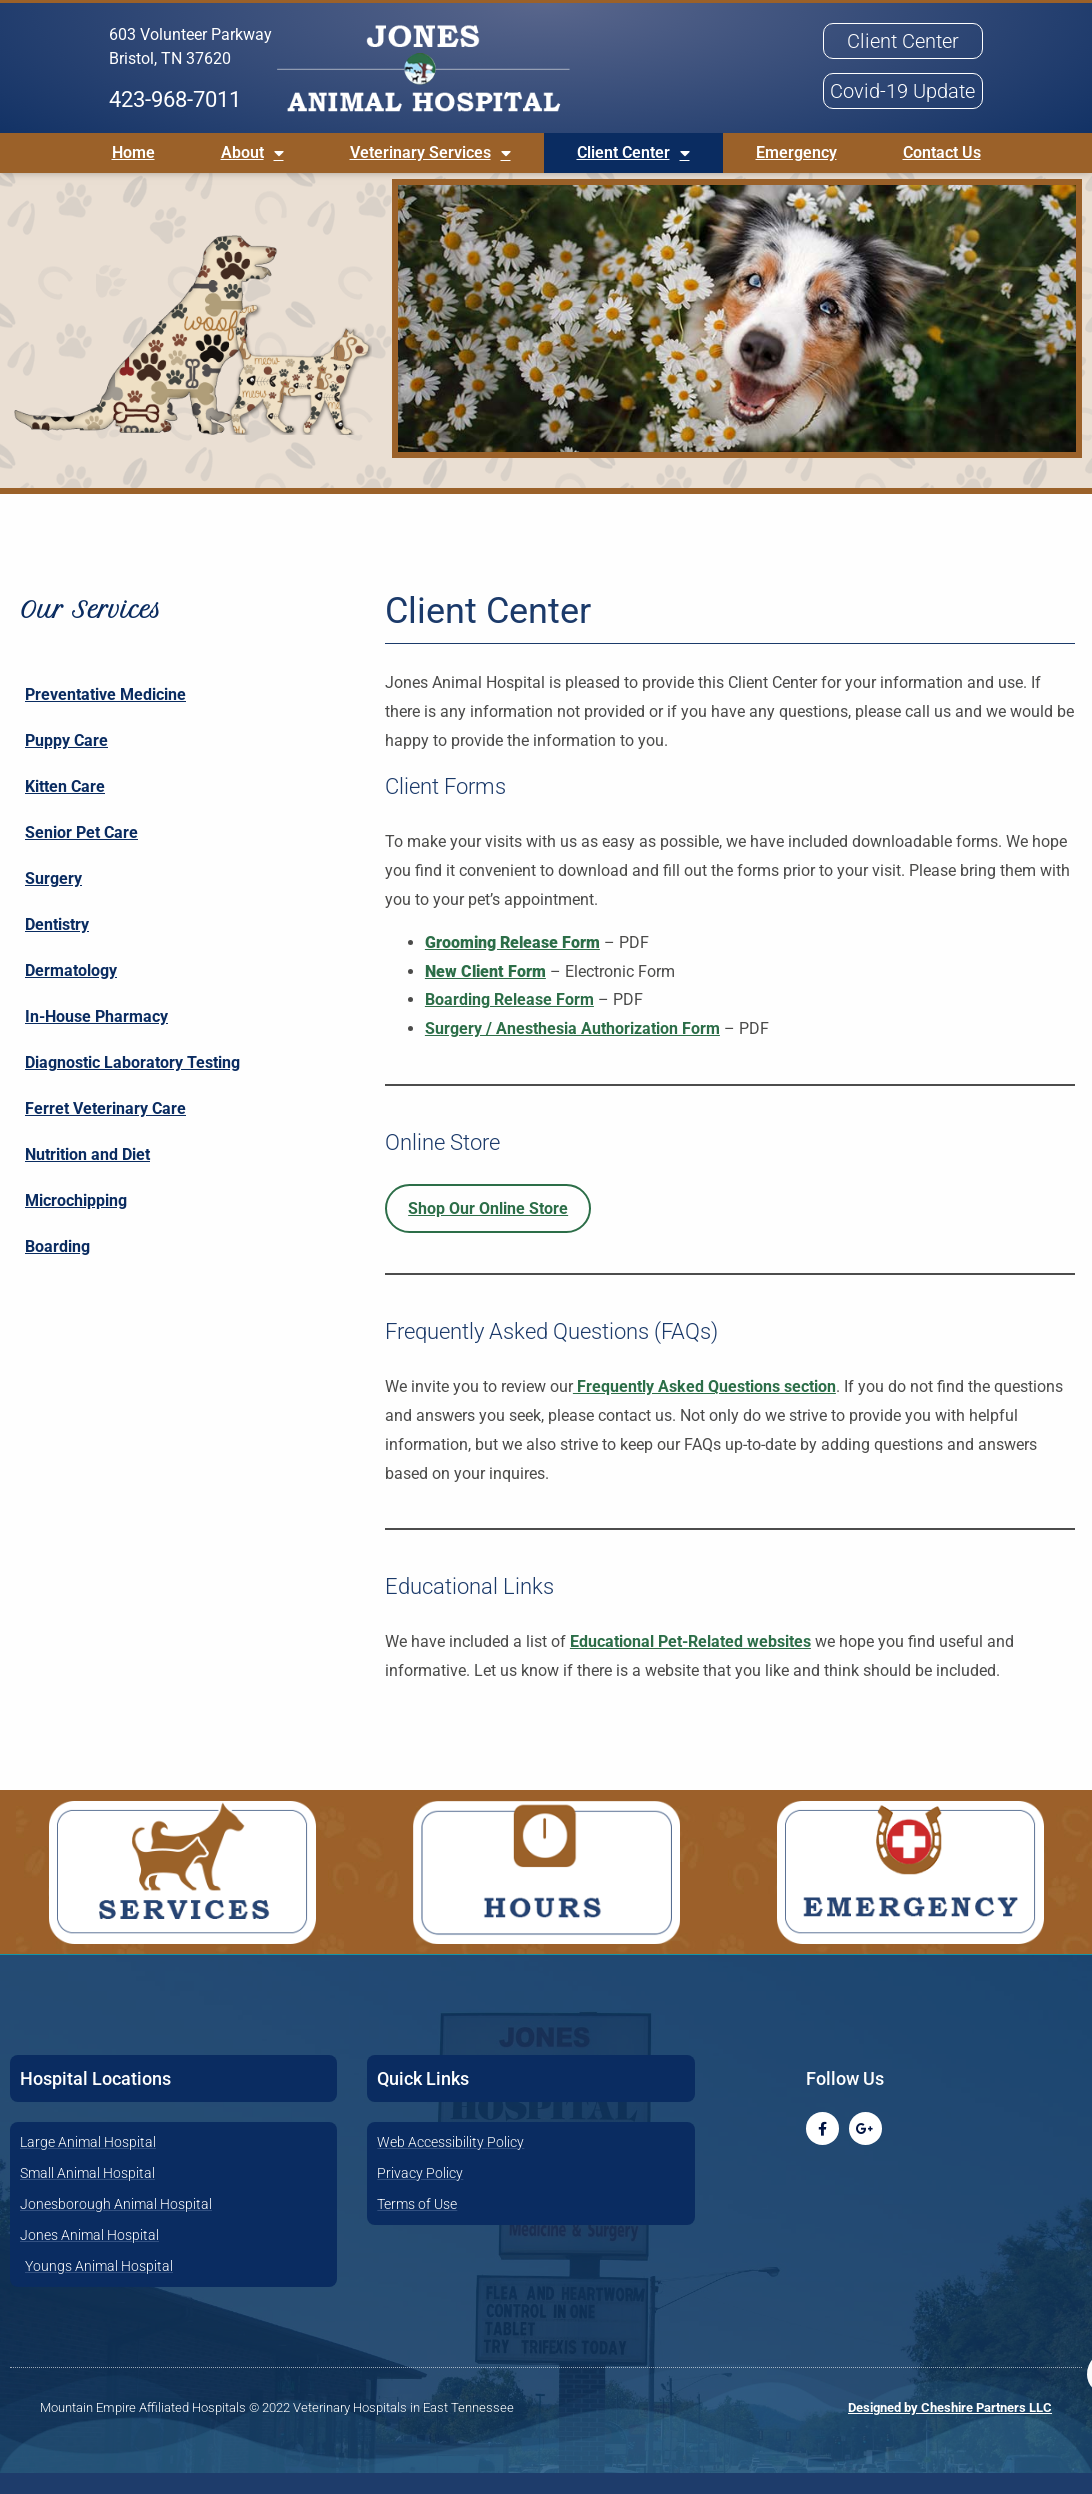  Describe the element at coordinates (546, 72) in the screenshot. I see `[button]` at that location.